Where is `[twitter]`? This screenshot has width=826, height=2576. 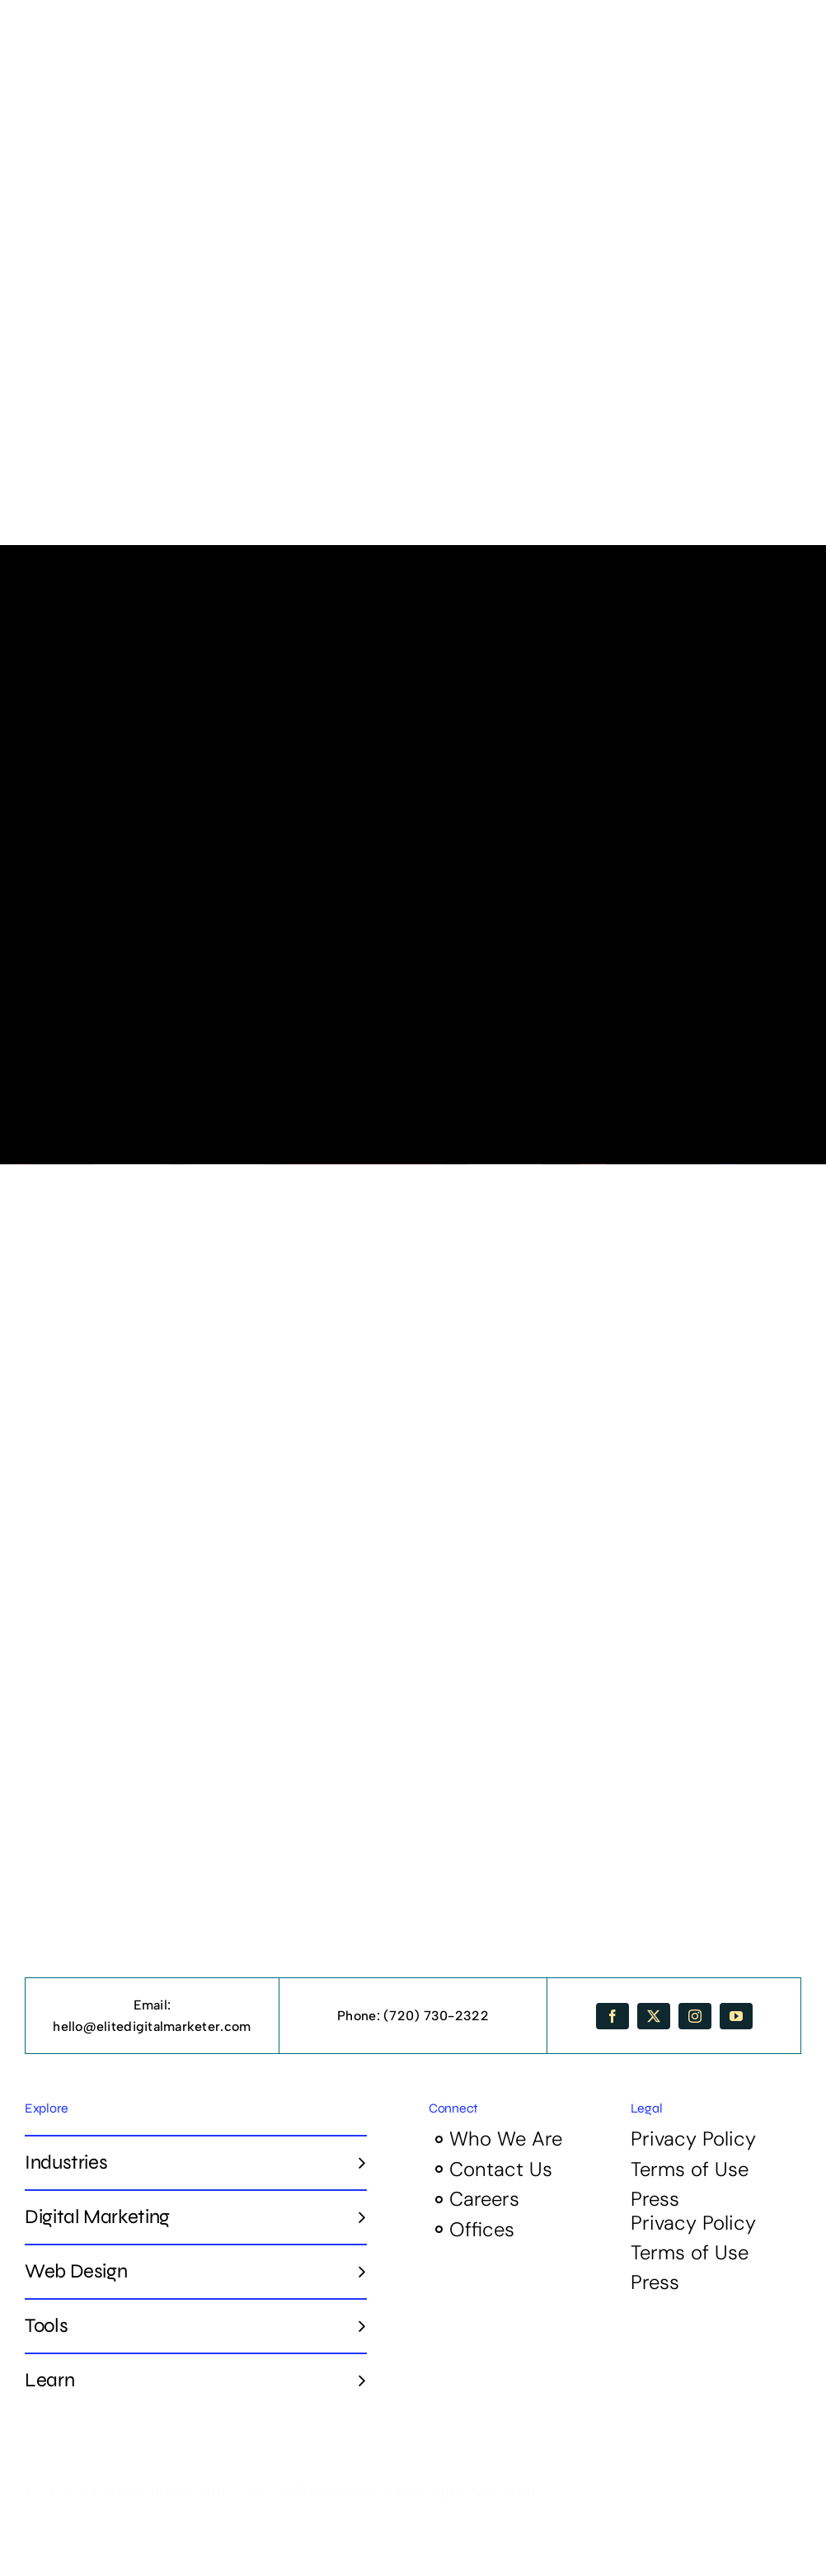
[twitter] is located at coordinates (653, 2016).